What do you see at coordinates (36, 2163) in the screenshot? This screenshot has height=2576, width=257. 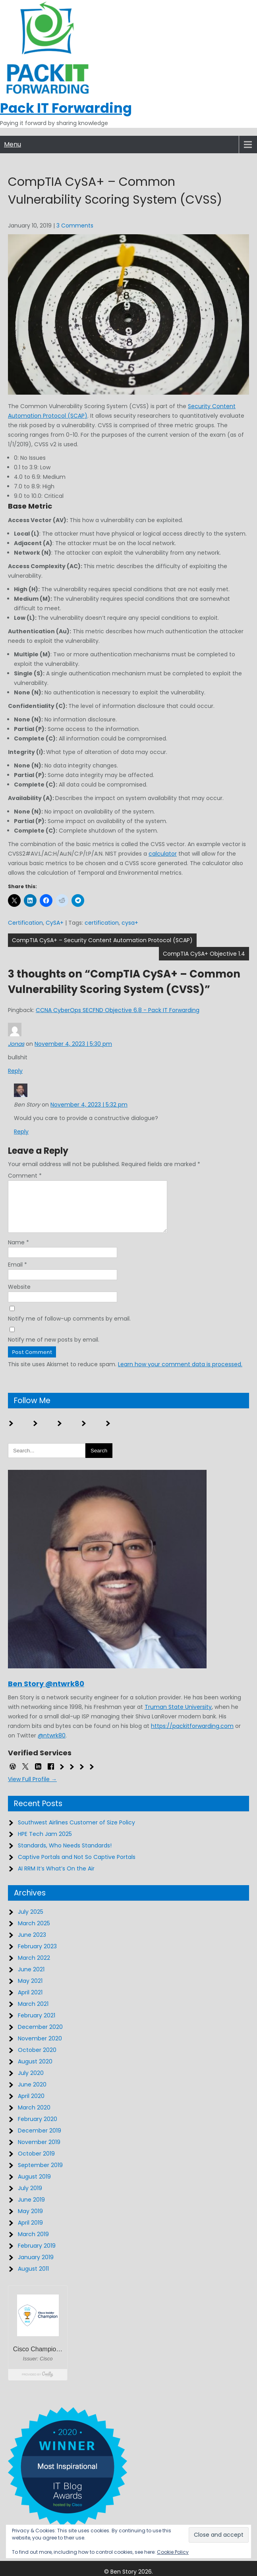 I see `October 2019` at bounding box center [36, 2163].